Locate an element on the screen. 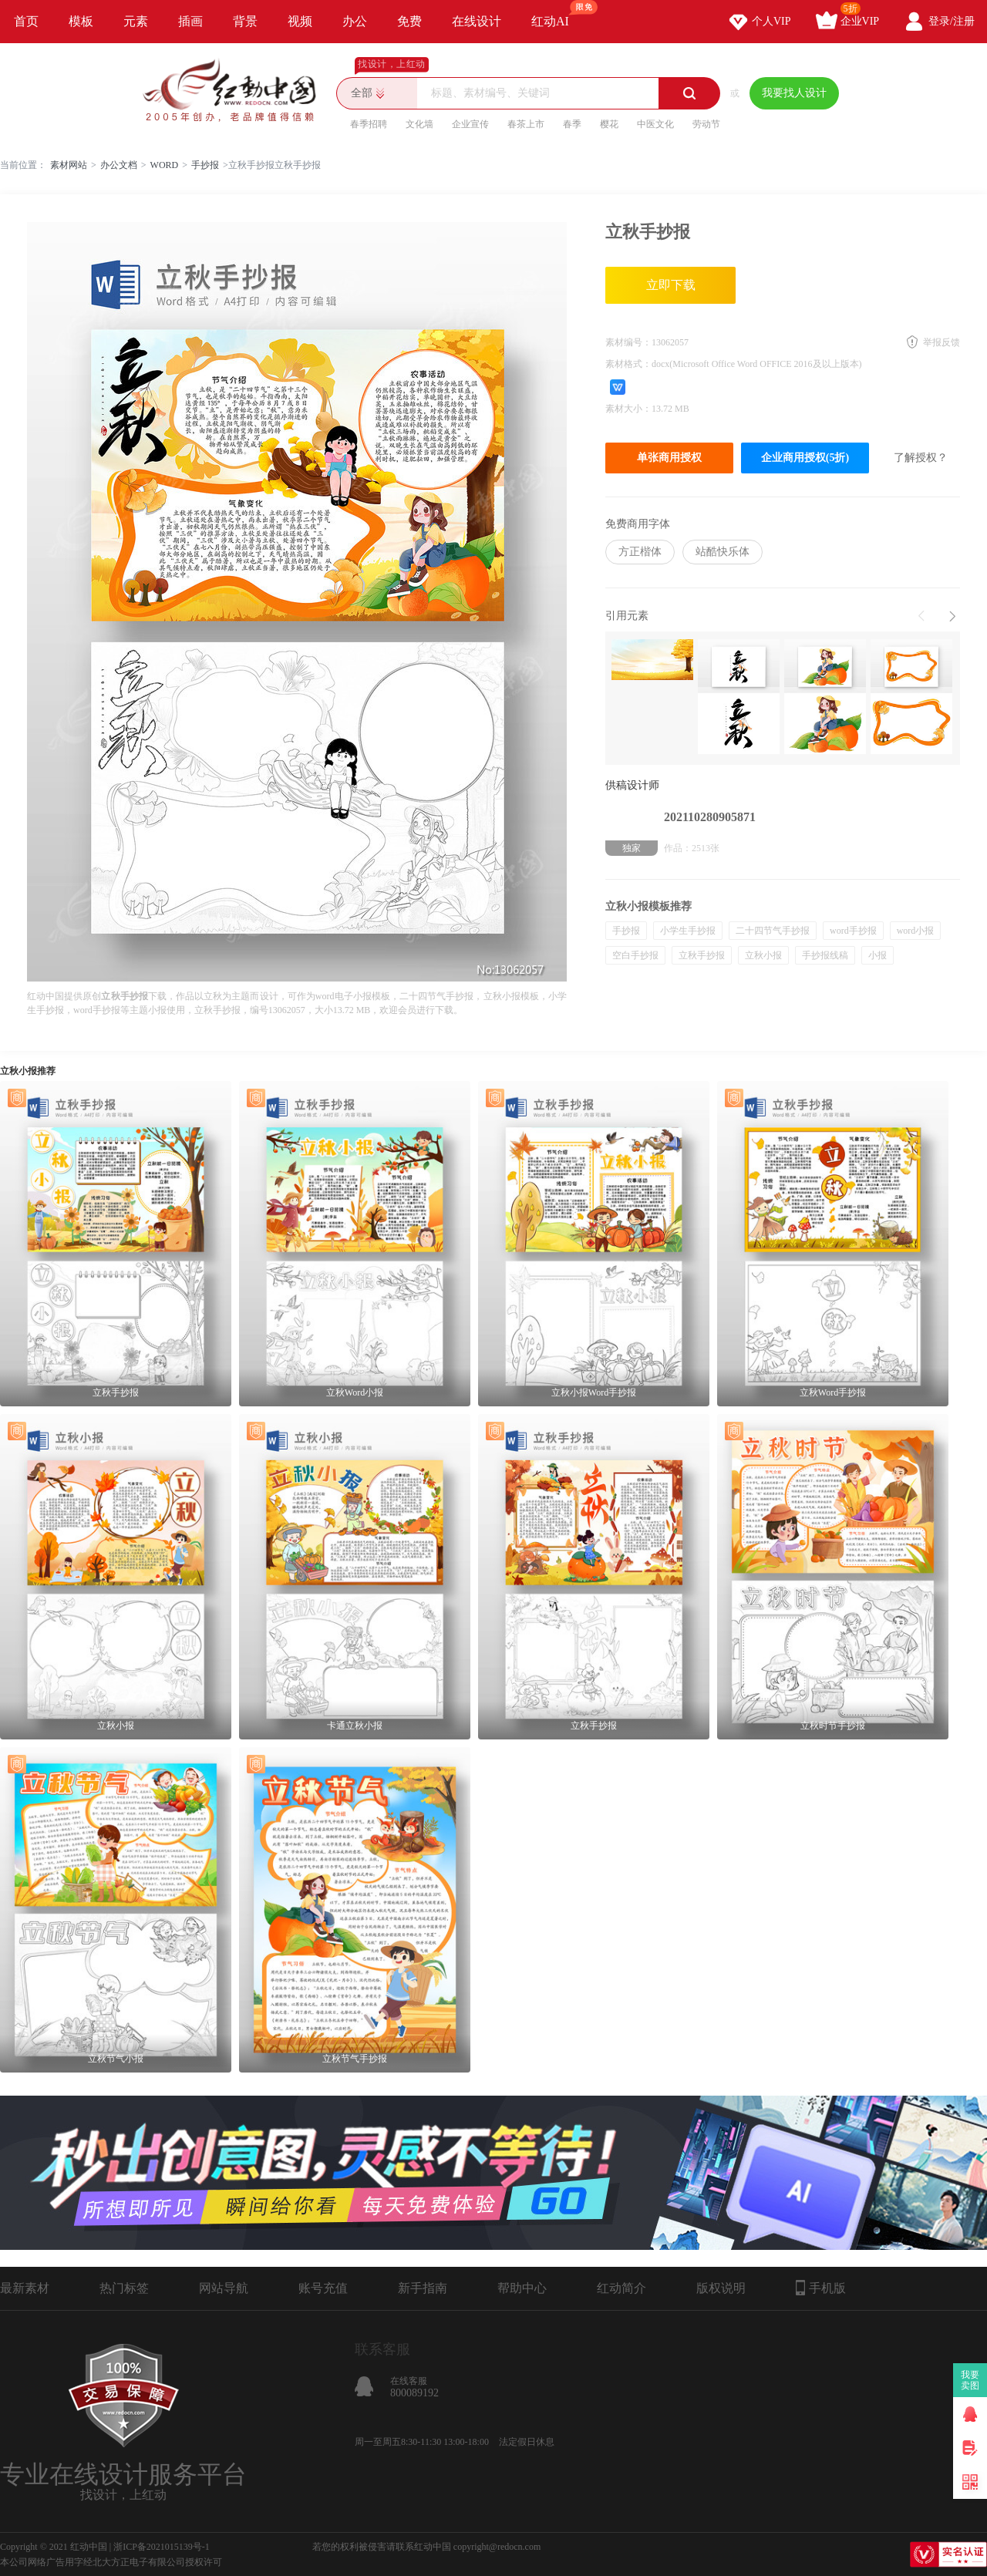 The height and width of the screenshot is (2576, 987). 视频 is located at coordinates (300, 21).